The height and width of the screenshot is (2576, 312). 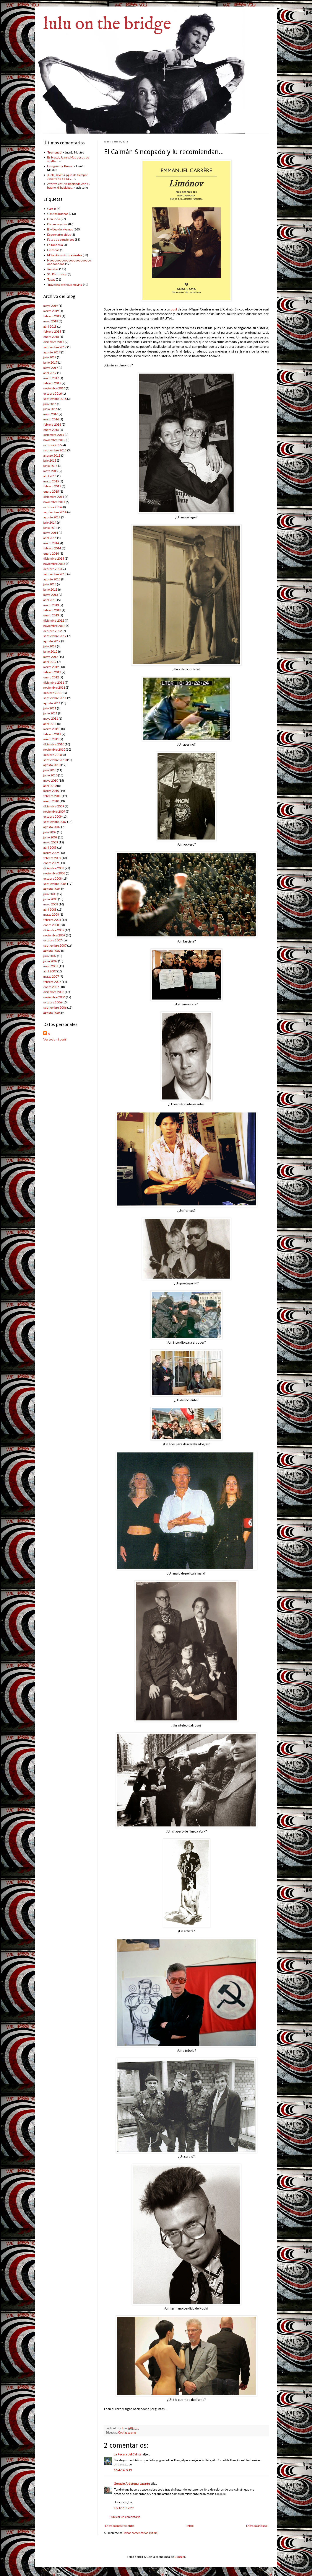 I want to click on Blogger, so click(x=180, y=2556).